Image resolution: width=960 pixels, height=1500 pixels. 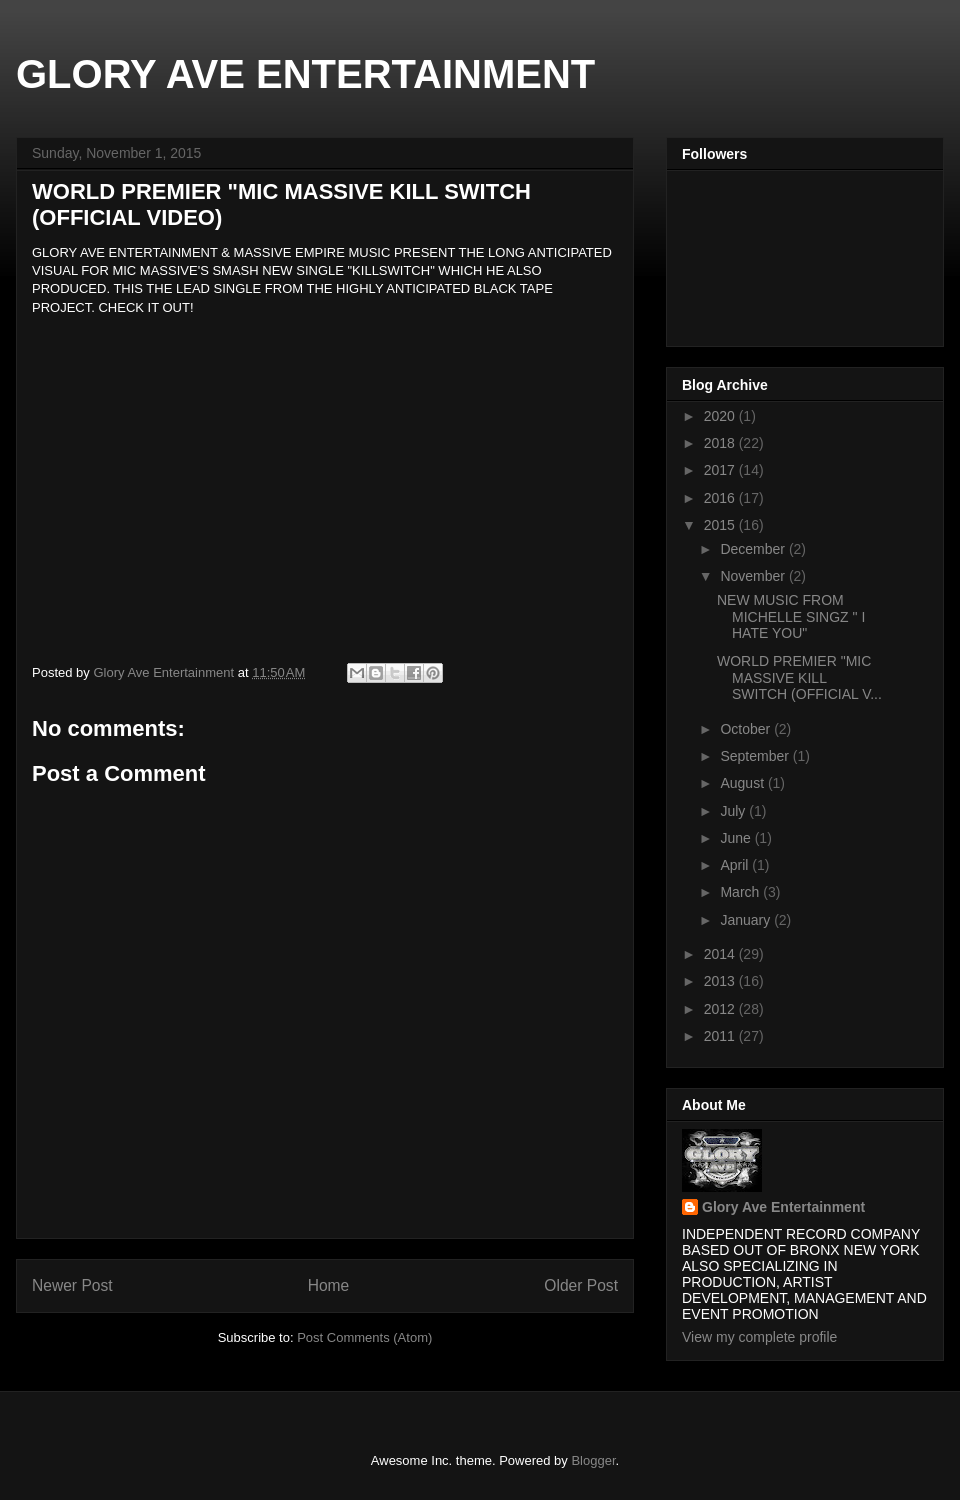 I want to click on 2012, so click(x=721, y=1009).